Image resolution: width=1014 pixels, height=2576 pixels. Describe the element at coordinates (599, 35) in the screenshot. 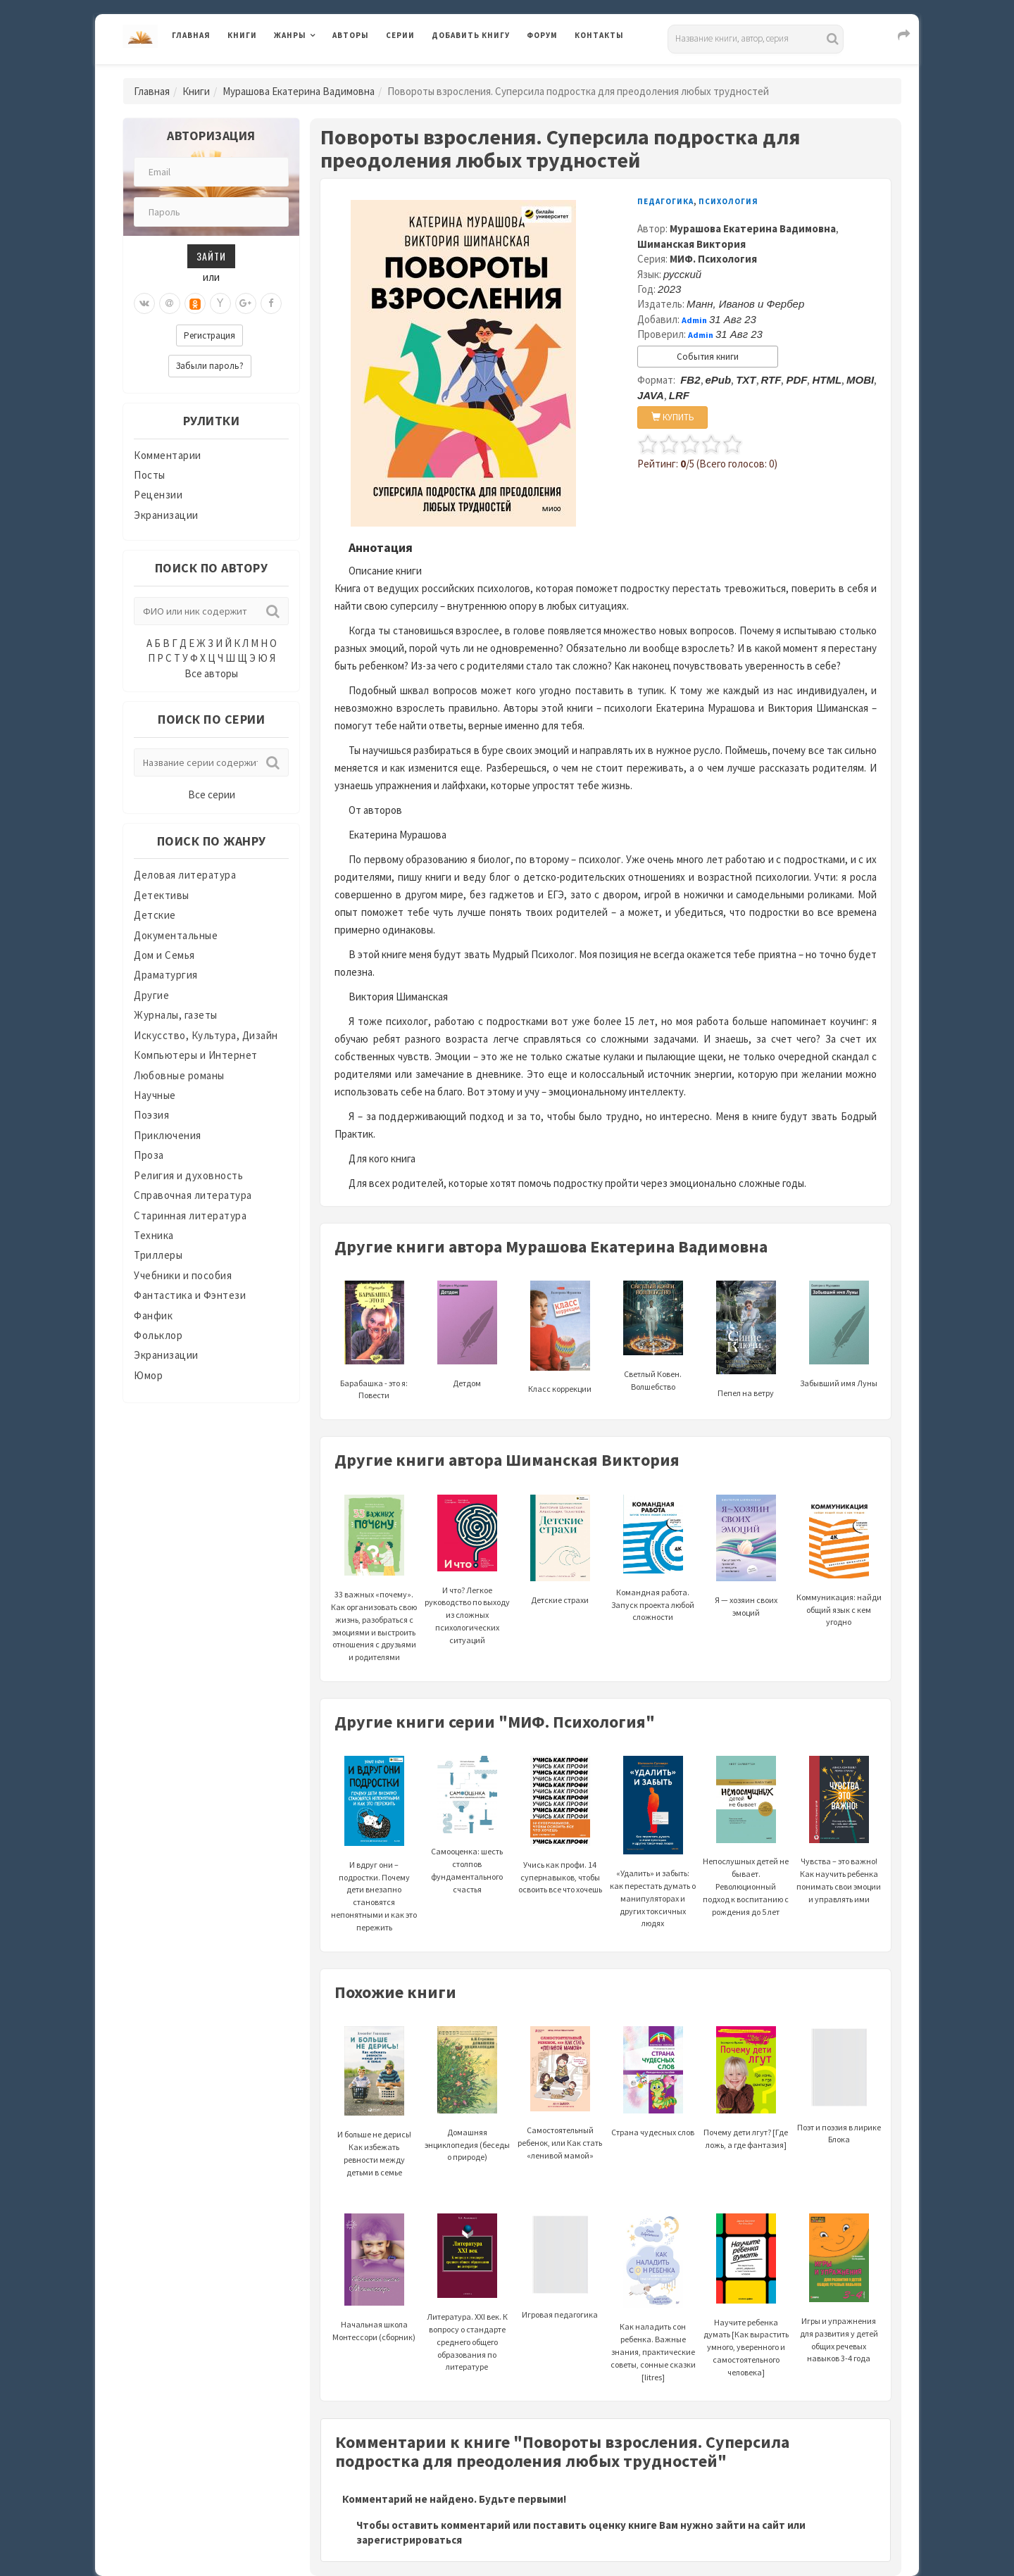

I see `Контакты` at that location.